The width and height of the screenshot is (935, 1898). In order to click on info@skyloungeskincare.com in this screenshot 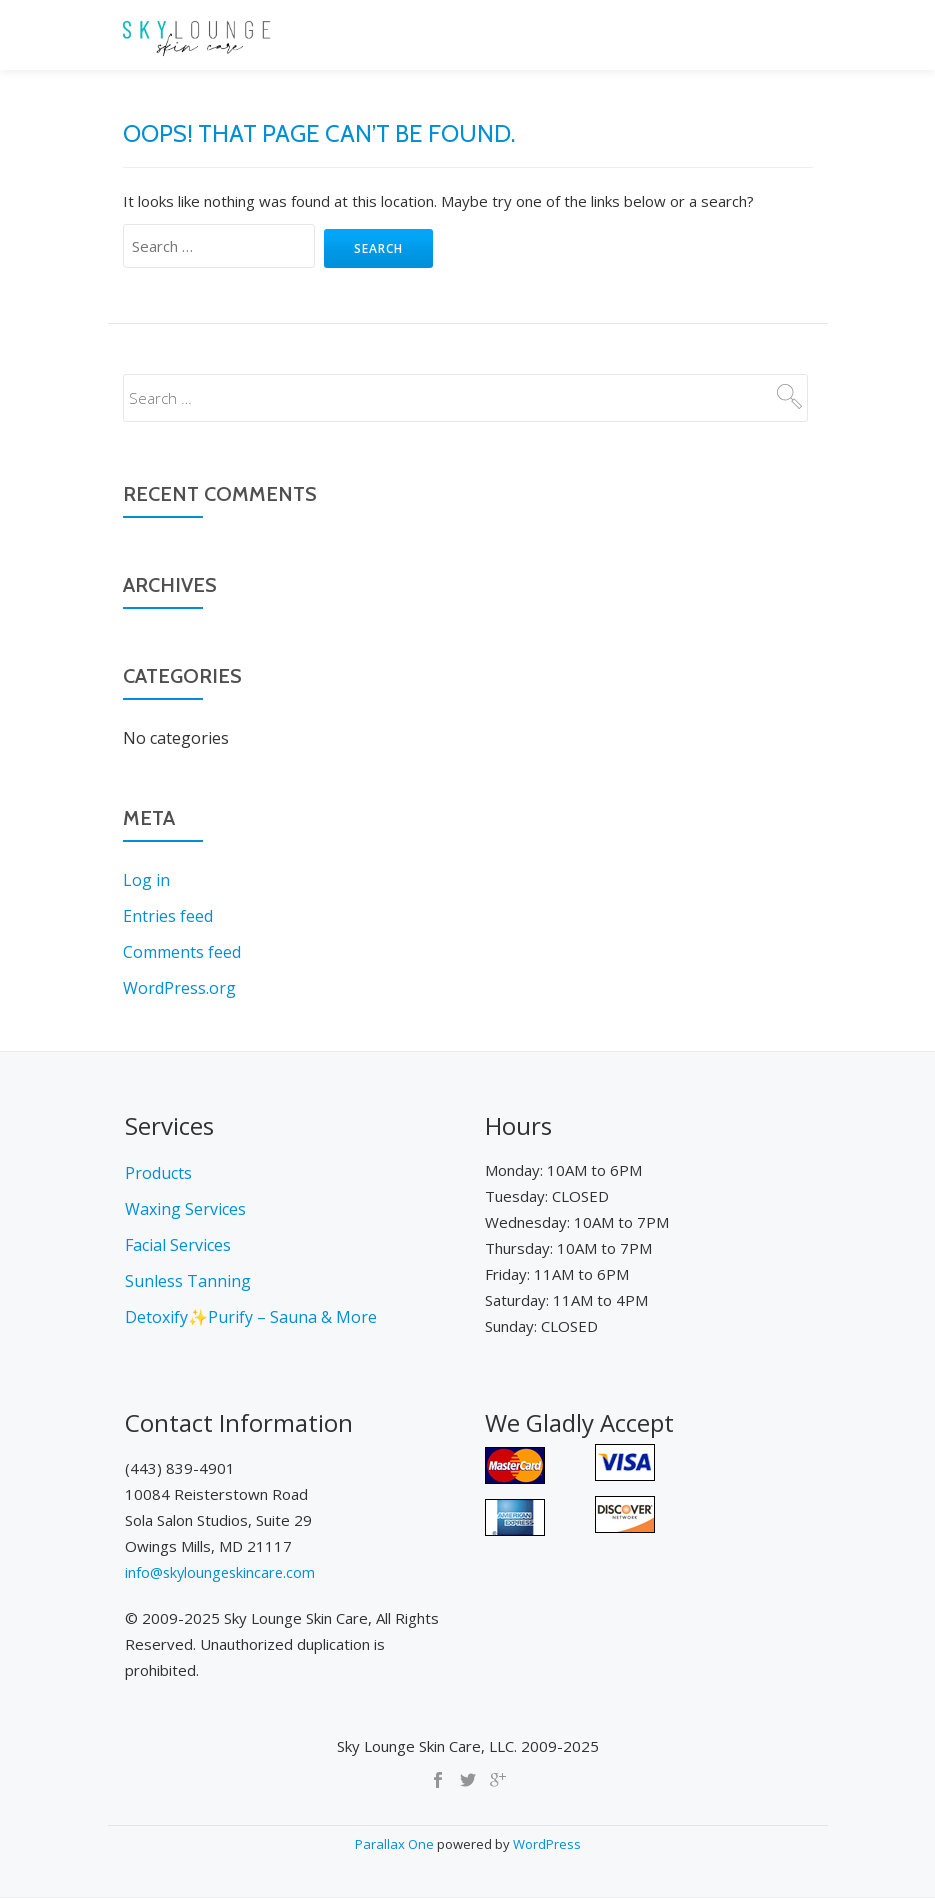, I will do `click(223, 1572)`.